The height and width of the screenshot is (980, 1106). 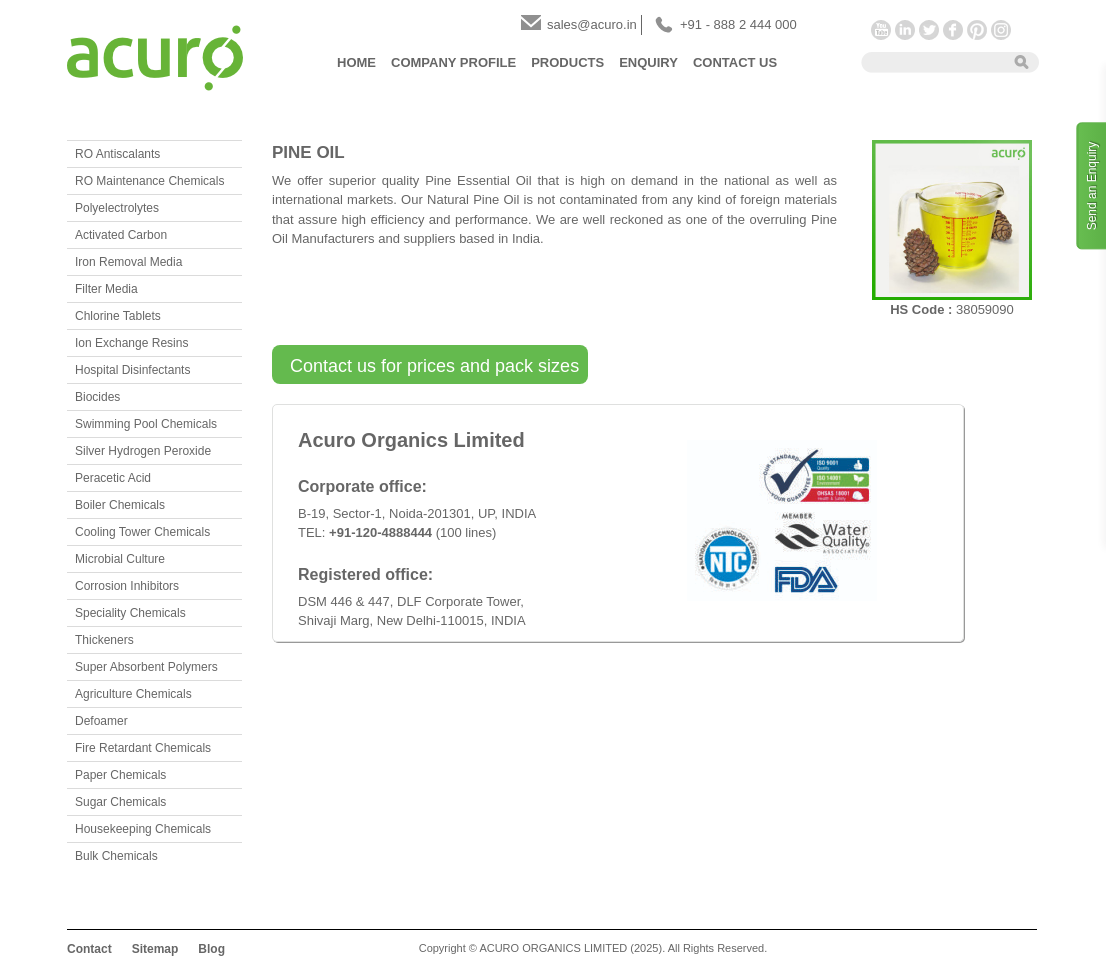 What do you see at coordinates (117, 154) in the screenshot?
I see `RO Antiscalants` at bounding box center [117, 154].